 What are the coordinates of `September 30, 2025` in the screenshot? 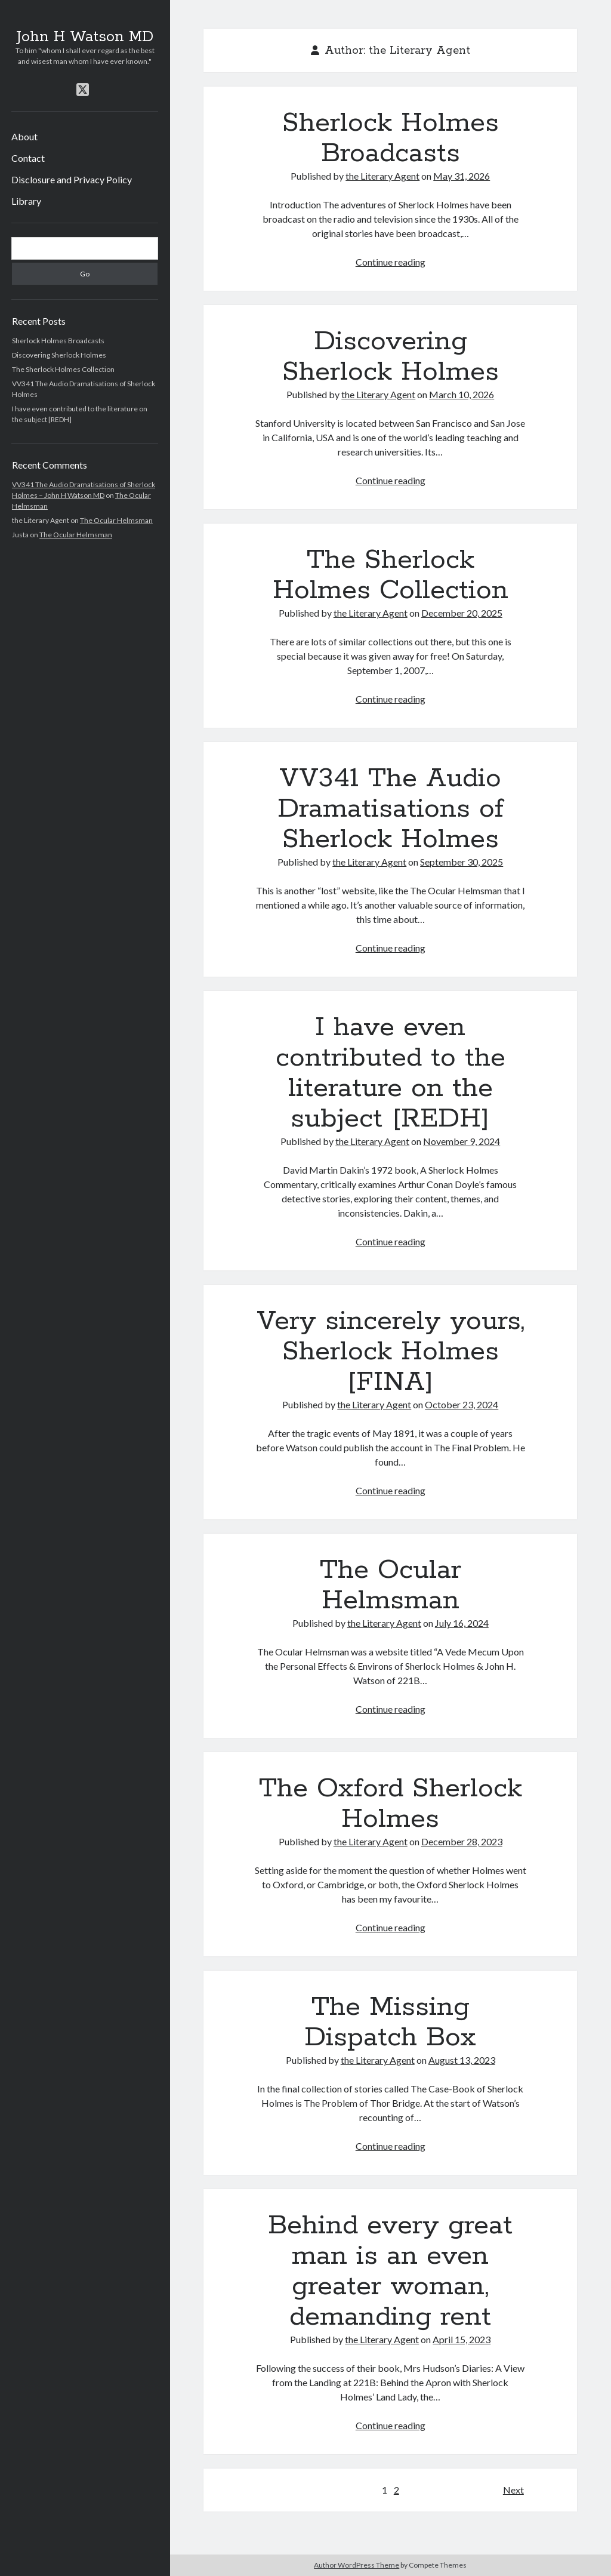 It's located at (461, 861).